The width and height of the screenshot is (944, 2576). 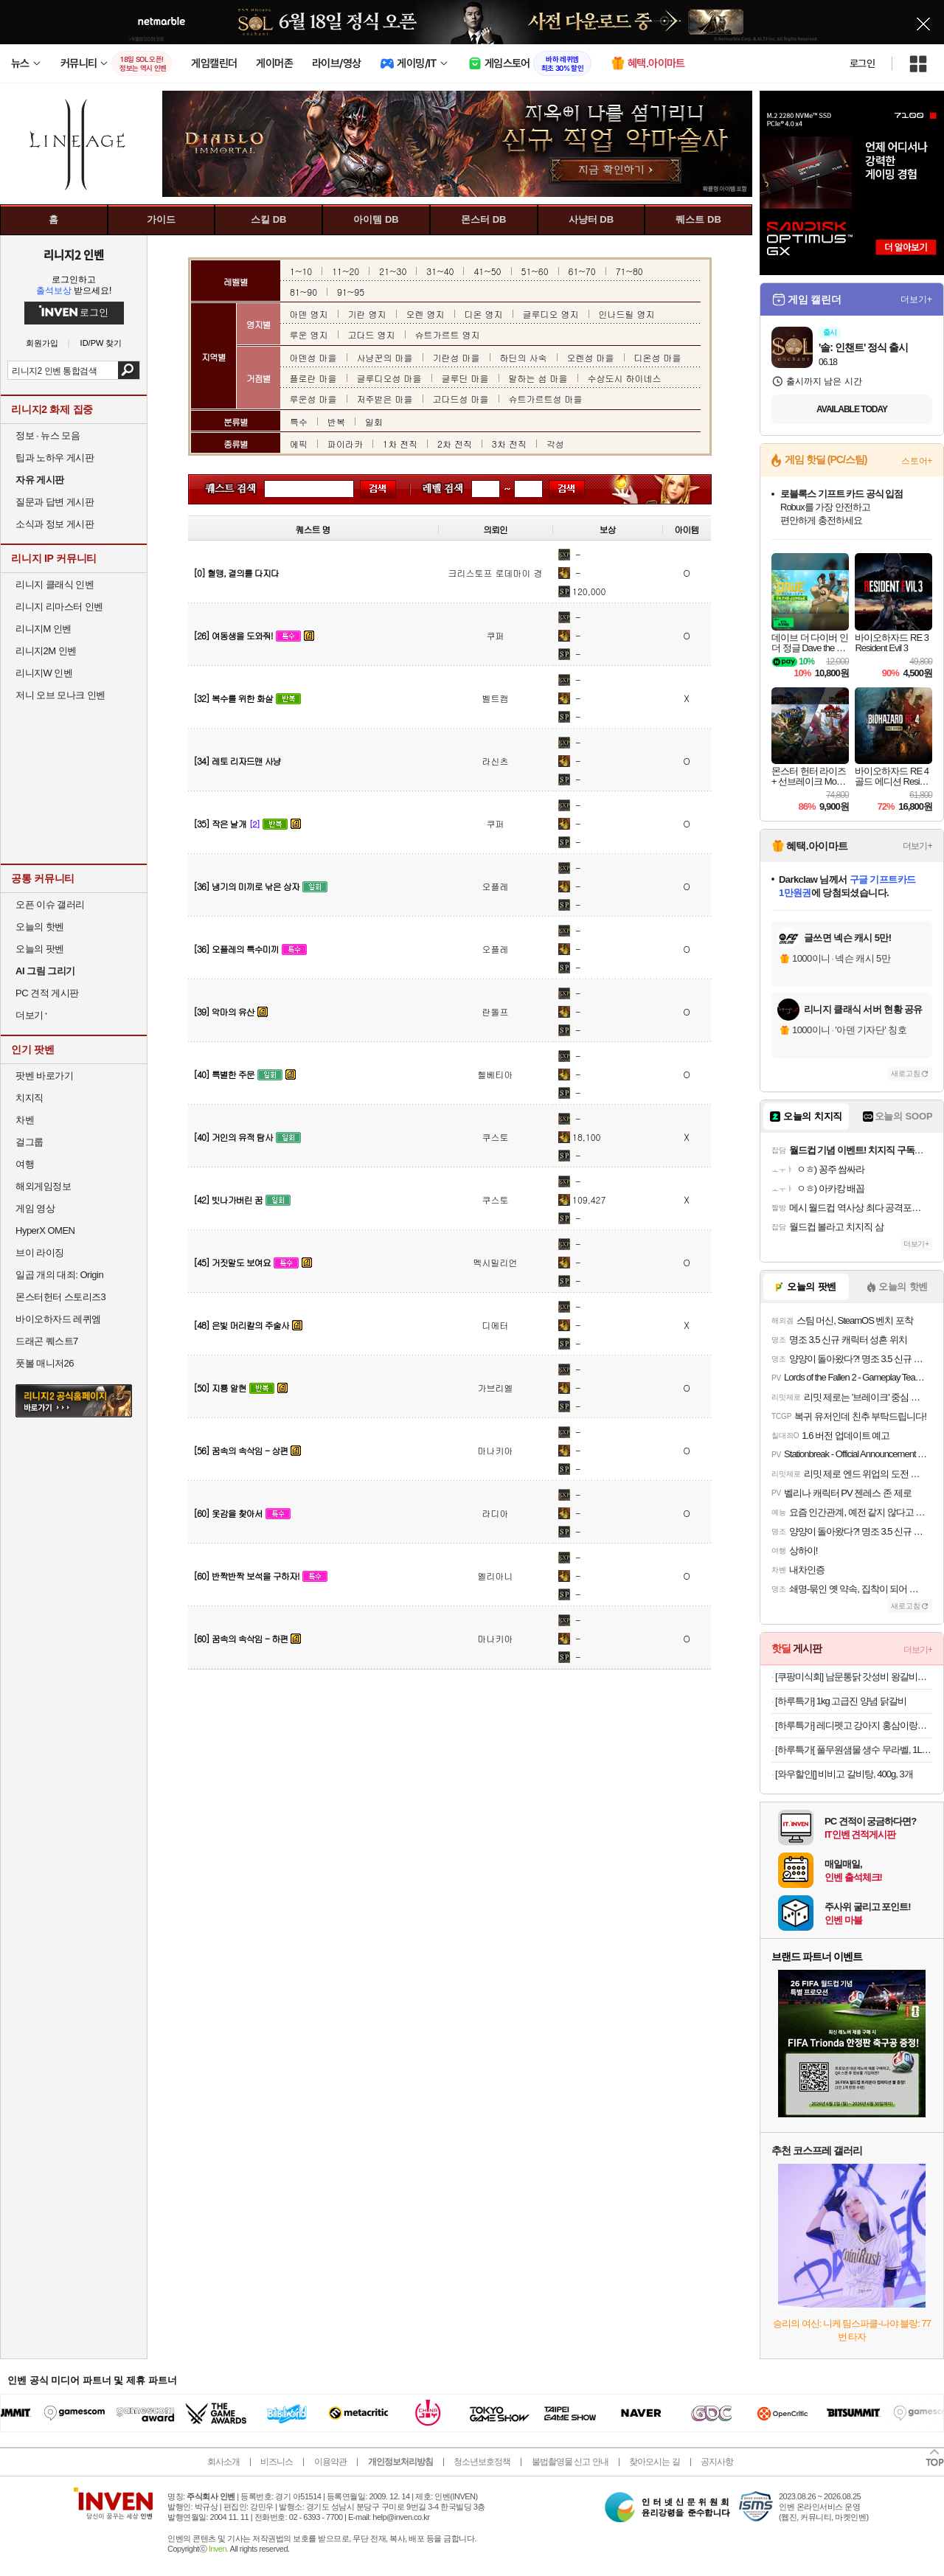 I want to click on [26] 여동생을 도와줘!, so click(x=233, y=635).